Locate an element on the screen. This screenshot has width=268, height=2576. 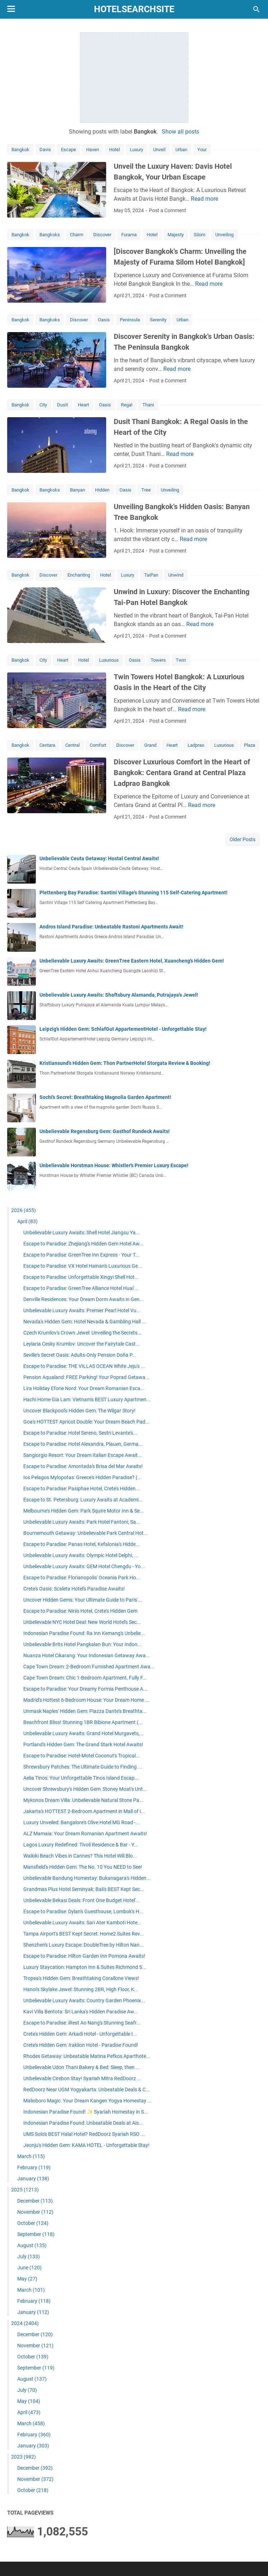
Nevada's Hidden Gem: Hotel Nevada & Gambling Hall ... is located at coordinates (84, 1321).